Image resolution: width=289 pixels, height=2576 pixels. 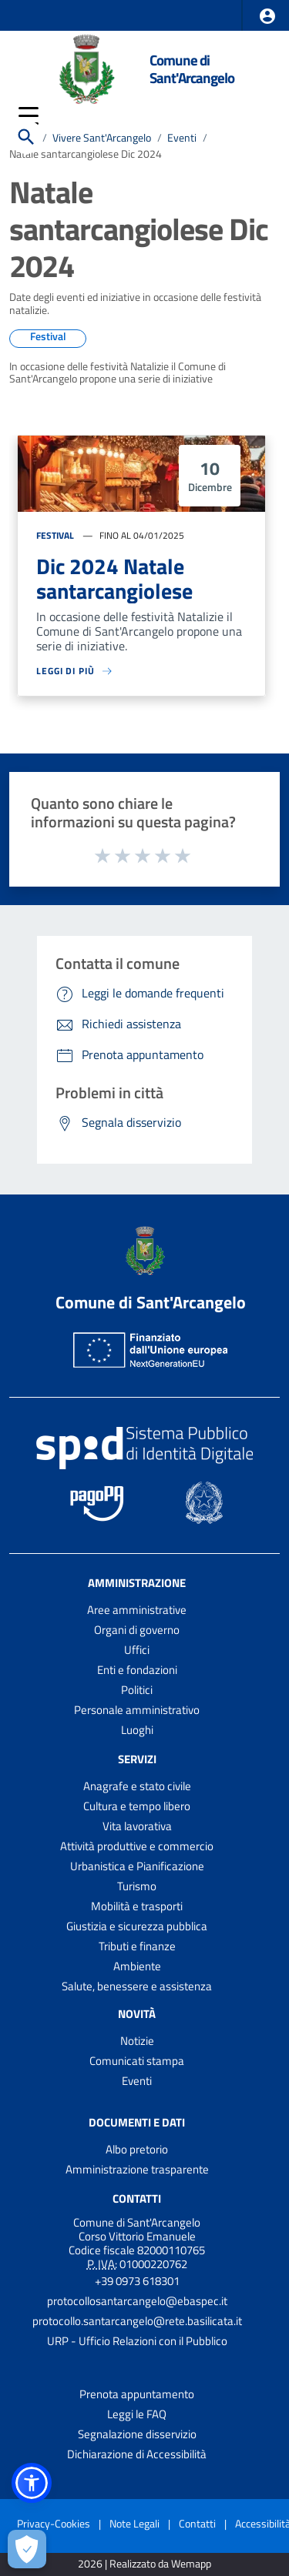 What do you see at coordinates (137, 1610) in the screenshot?
I see `Aree amministrative` at bounding box center [137, 1610].